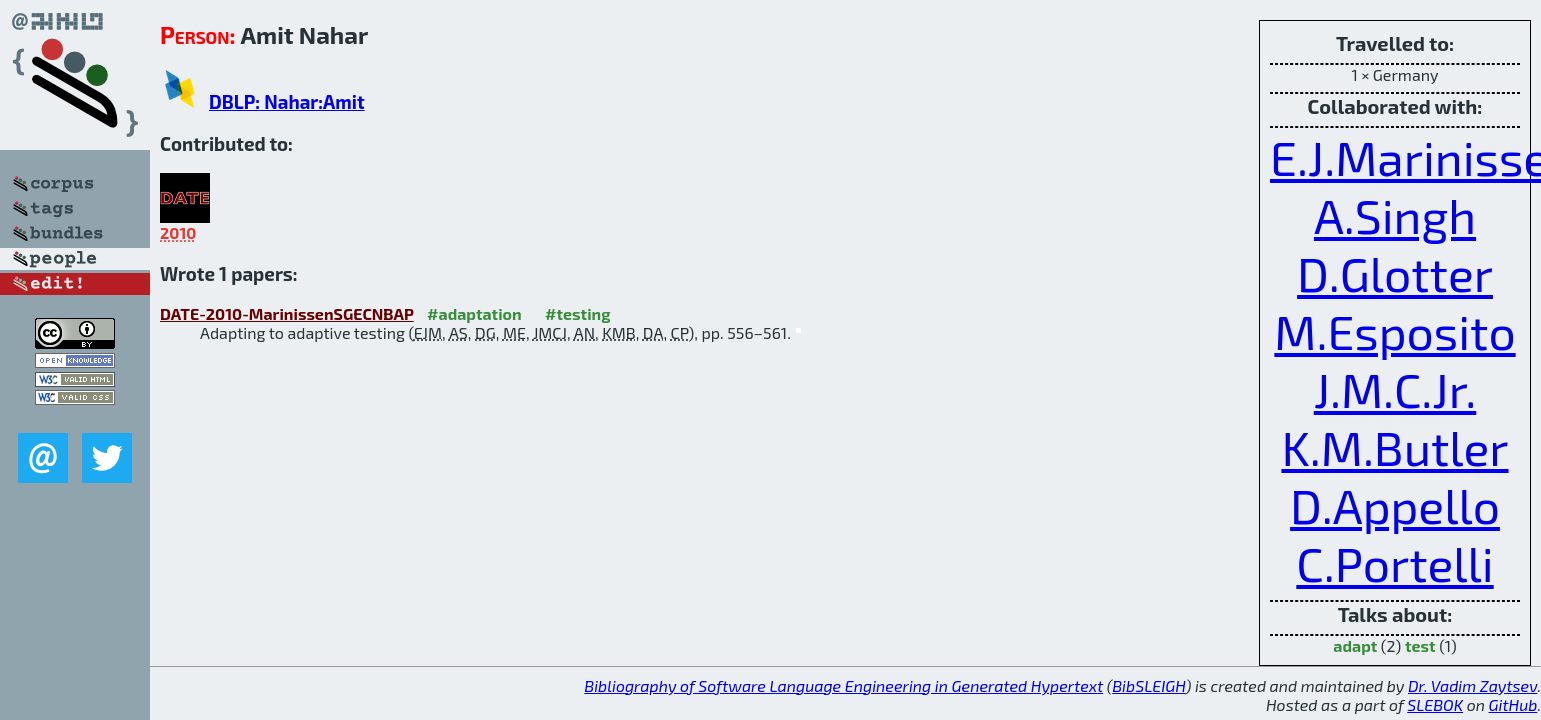 The height and width of the screenshot is (720, 1541). Describe the element at coordinates (1394, 563) in the screenshot. I see `C.Portelli` at that location.